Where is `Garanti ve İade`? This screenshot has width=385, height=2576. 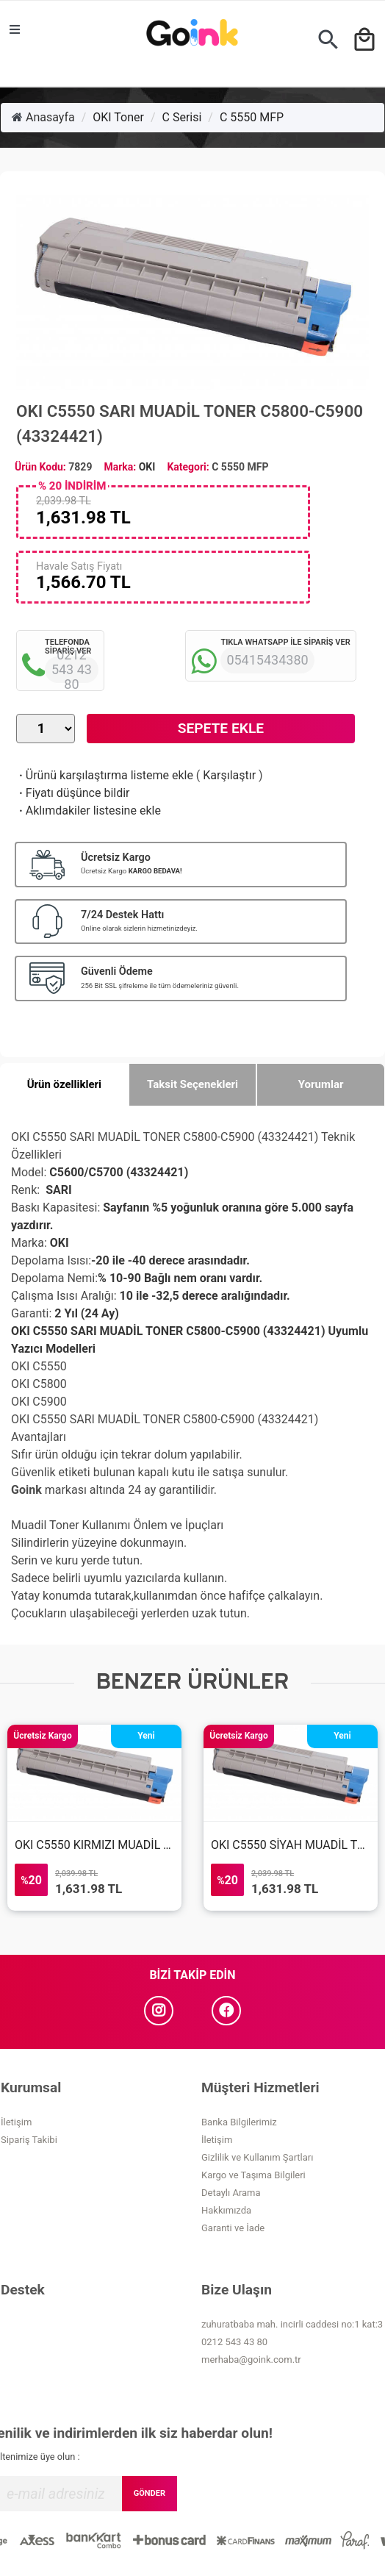 Garanti ve İade is located at coordinates (233, 2227).